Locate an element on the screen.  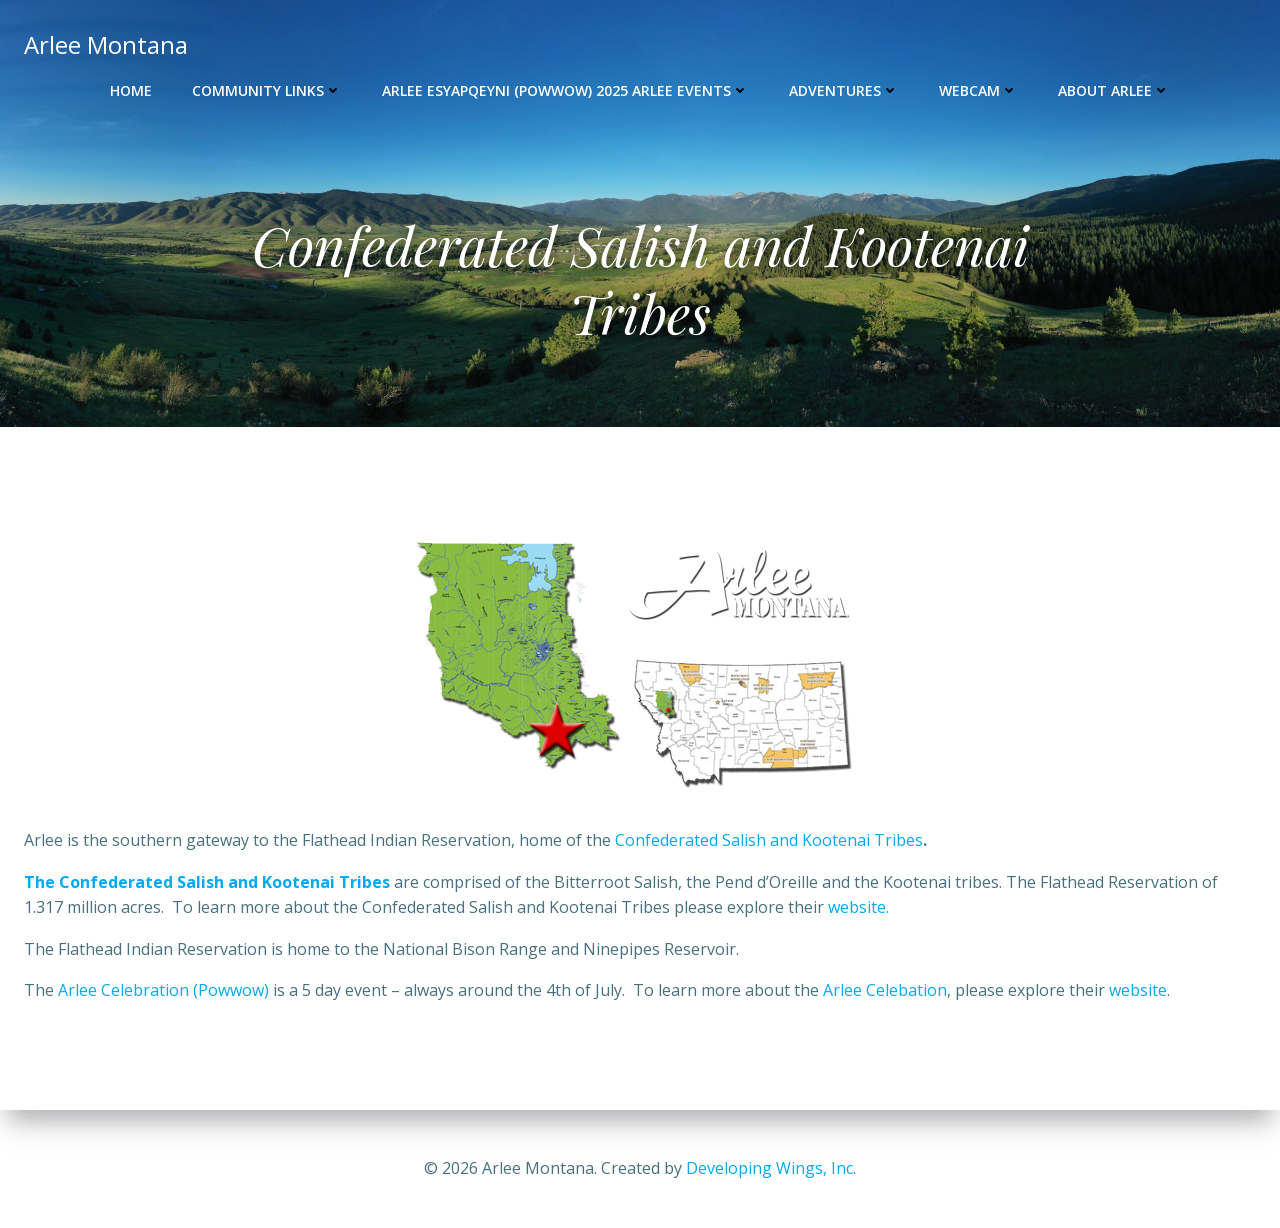
About Arlee is located at coordinates (1114, 90).